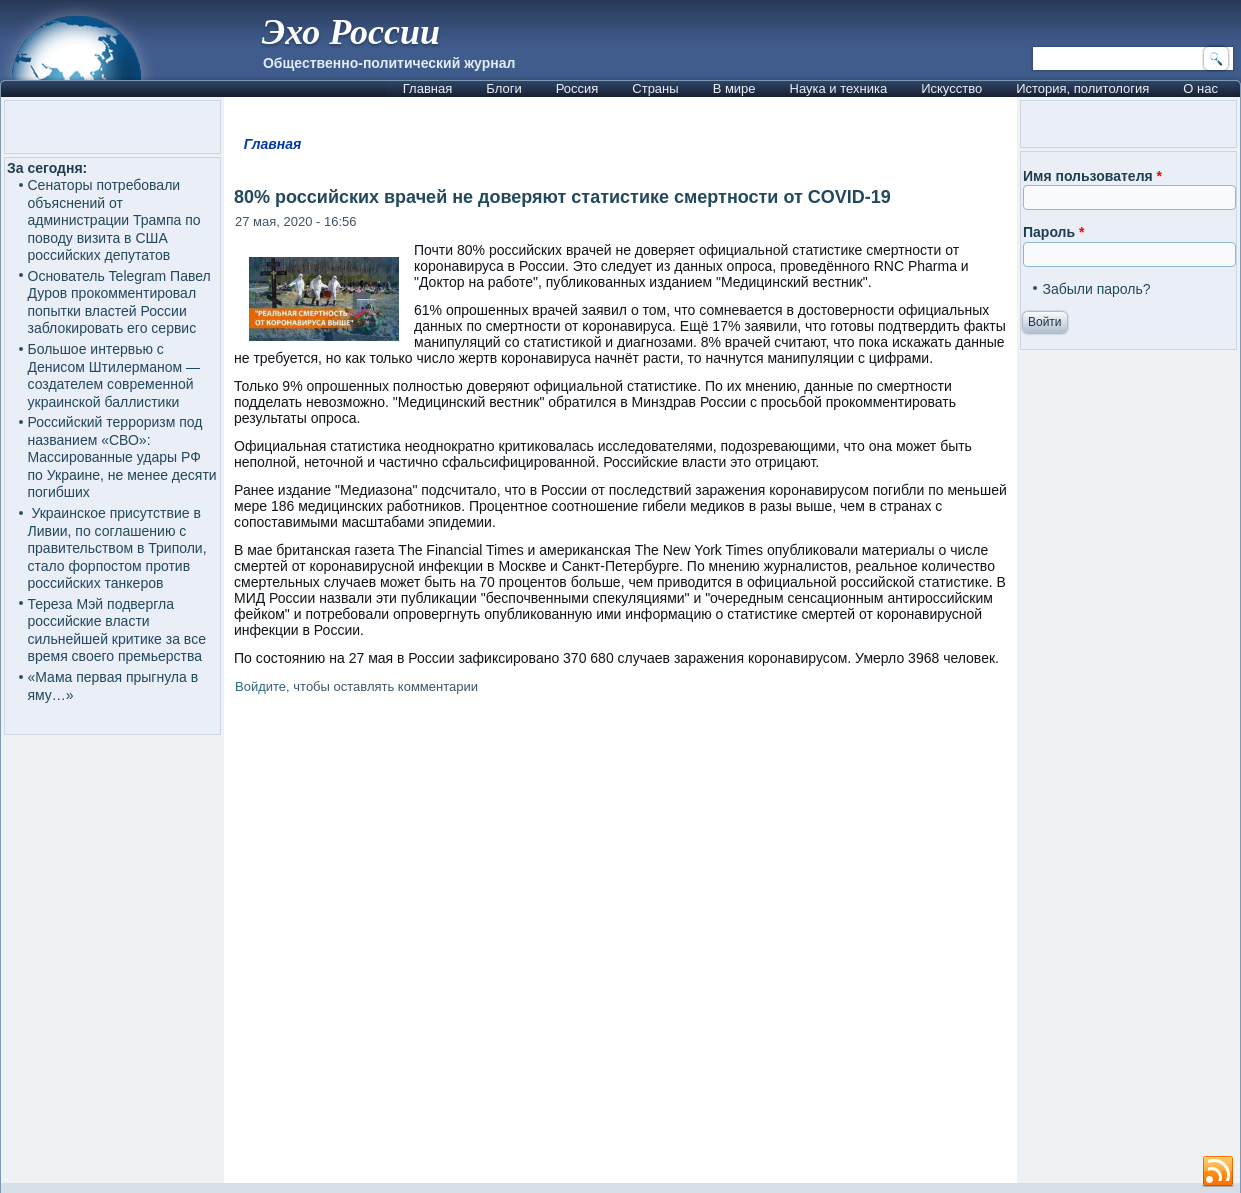 Image resolution: width=1241 pixels, height=1193 pixels. Describe the element at coordinates (1082, 88) in the screenshot. I see `История, политология` at that location.